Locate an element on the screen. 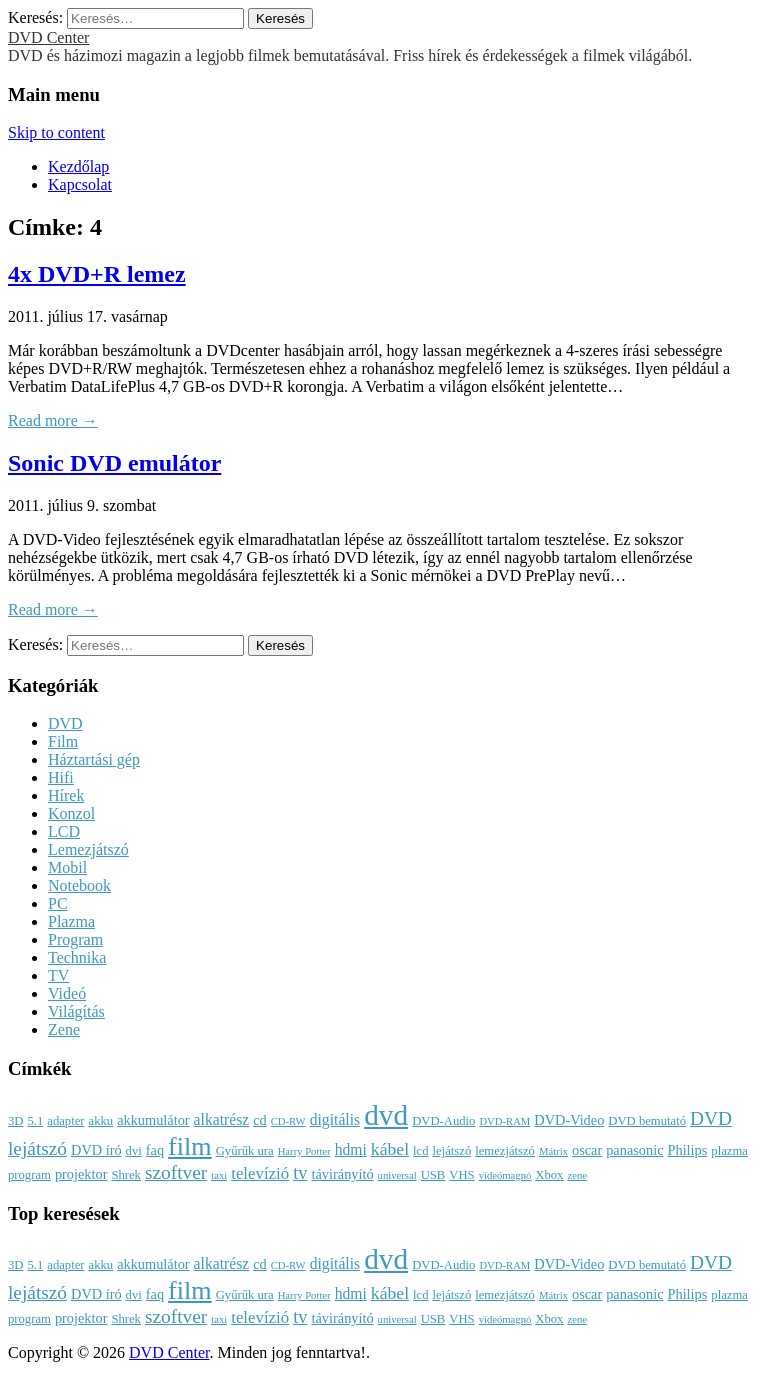 The image size is (768, 1378). Kezdőlap is located at coordinates (78, 166).